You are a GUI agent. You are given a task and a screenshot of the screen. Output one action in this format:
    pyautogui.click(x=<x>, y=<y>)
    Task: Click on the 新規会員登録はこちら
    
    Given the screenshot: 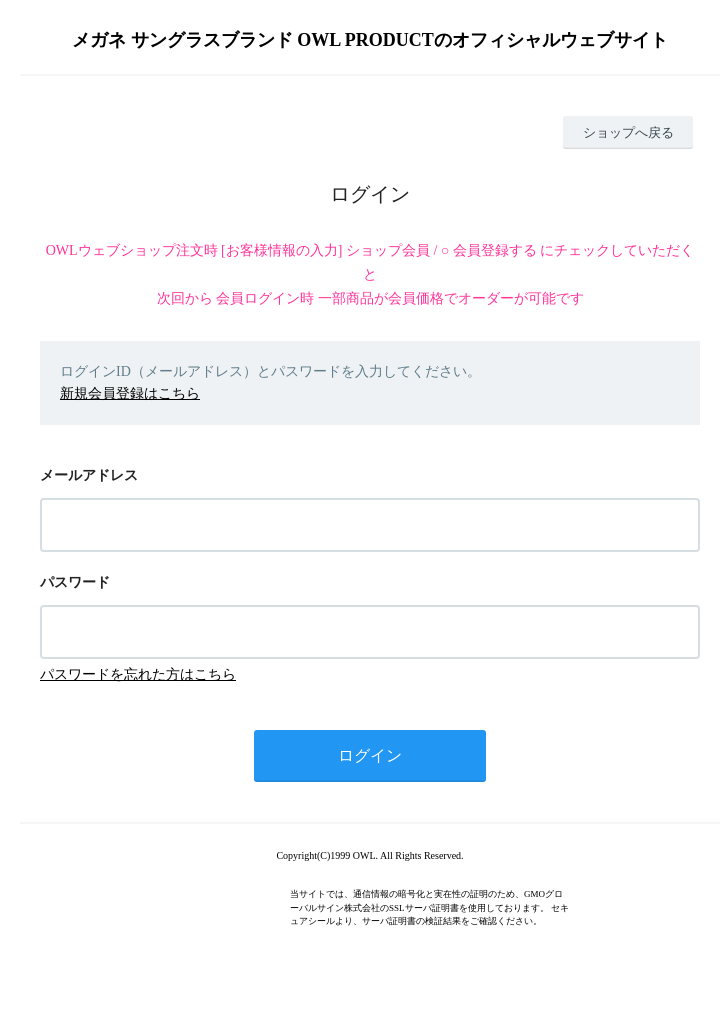 What is the action you would take?
    pyautogui.click(x=130, y=393)
    